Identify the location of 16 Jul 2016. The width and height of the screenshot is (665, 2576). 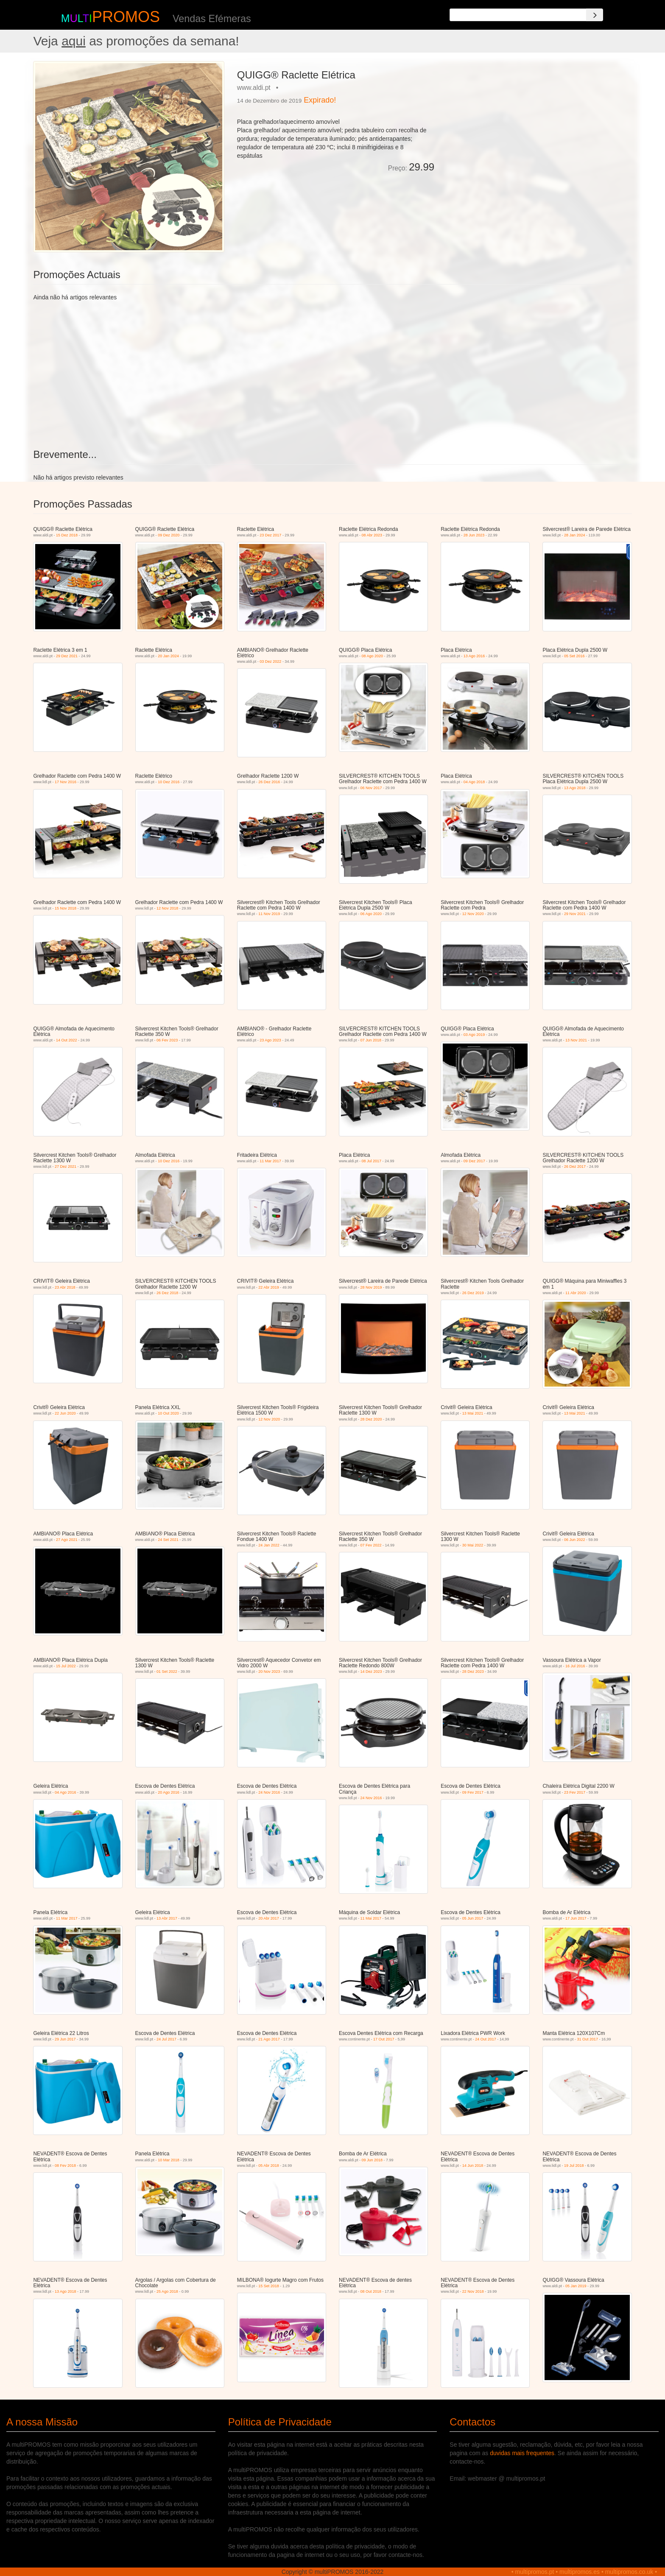
(575, 1666).